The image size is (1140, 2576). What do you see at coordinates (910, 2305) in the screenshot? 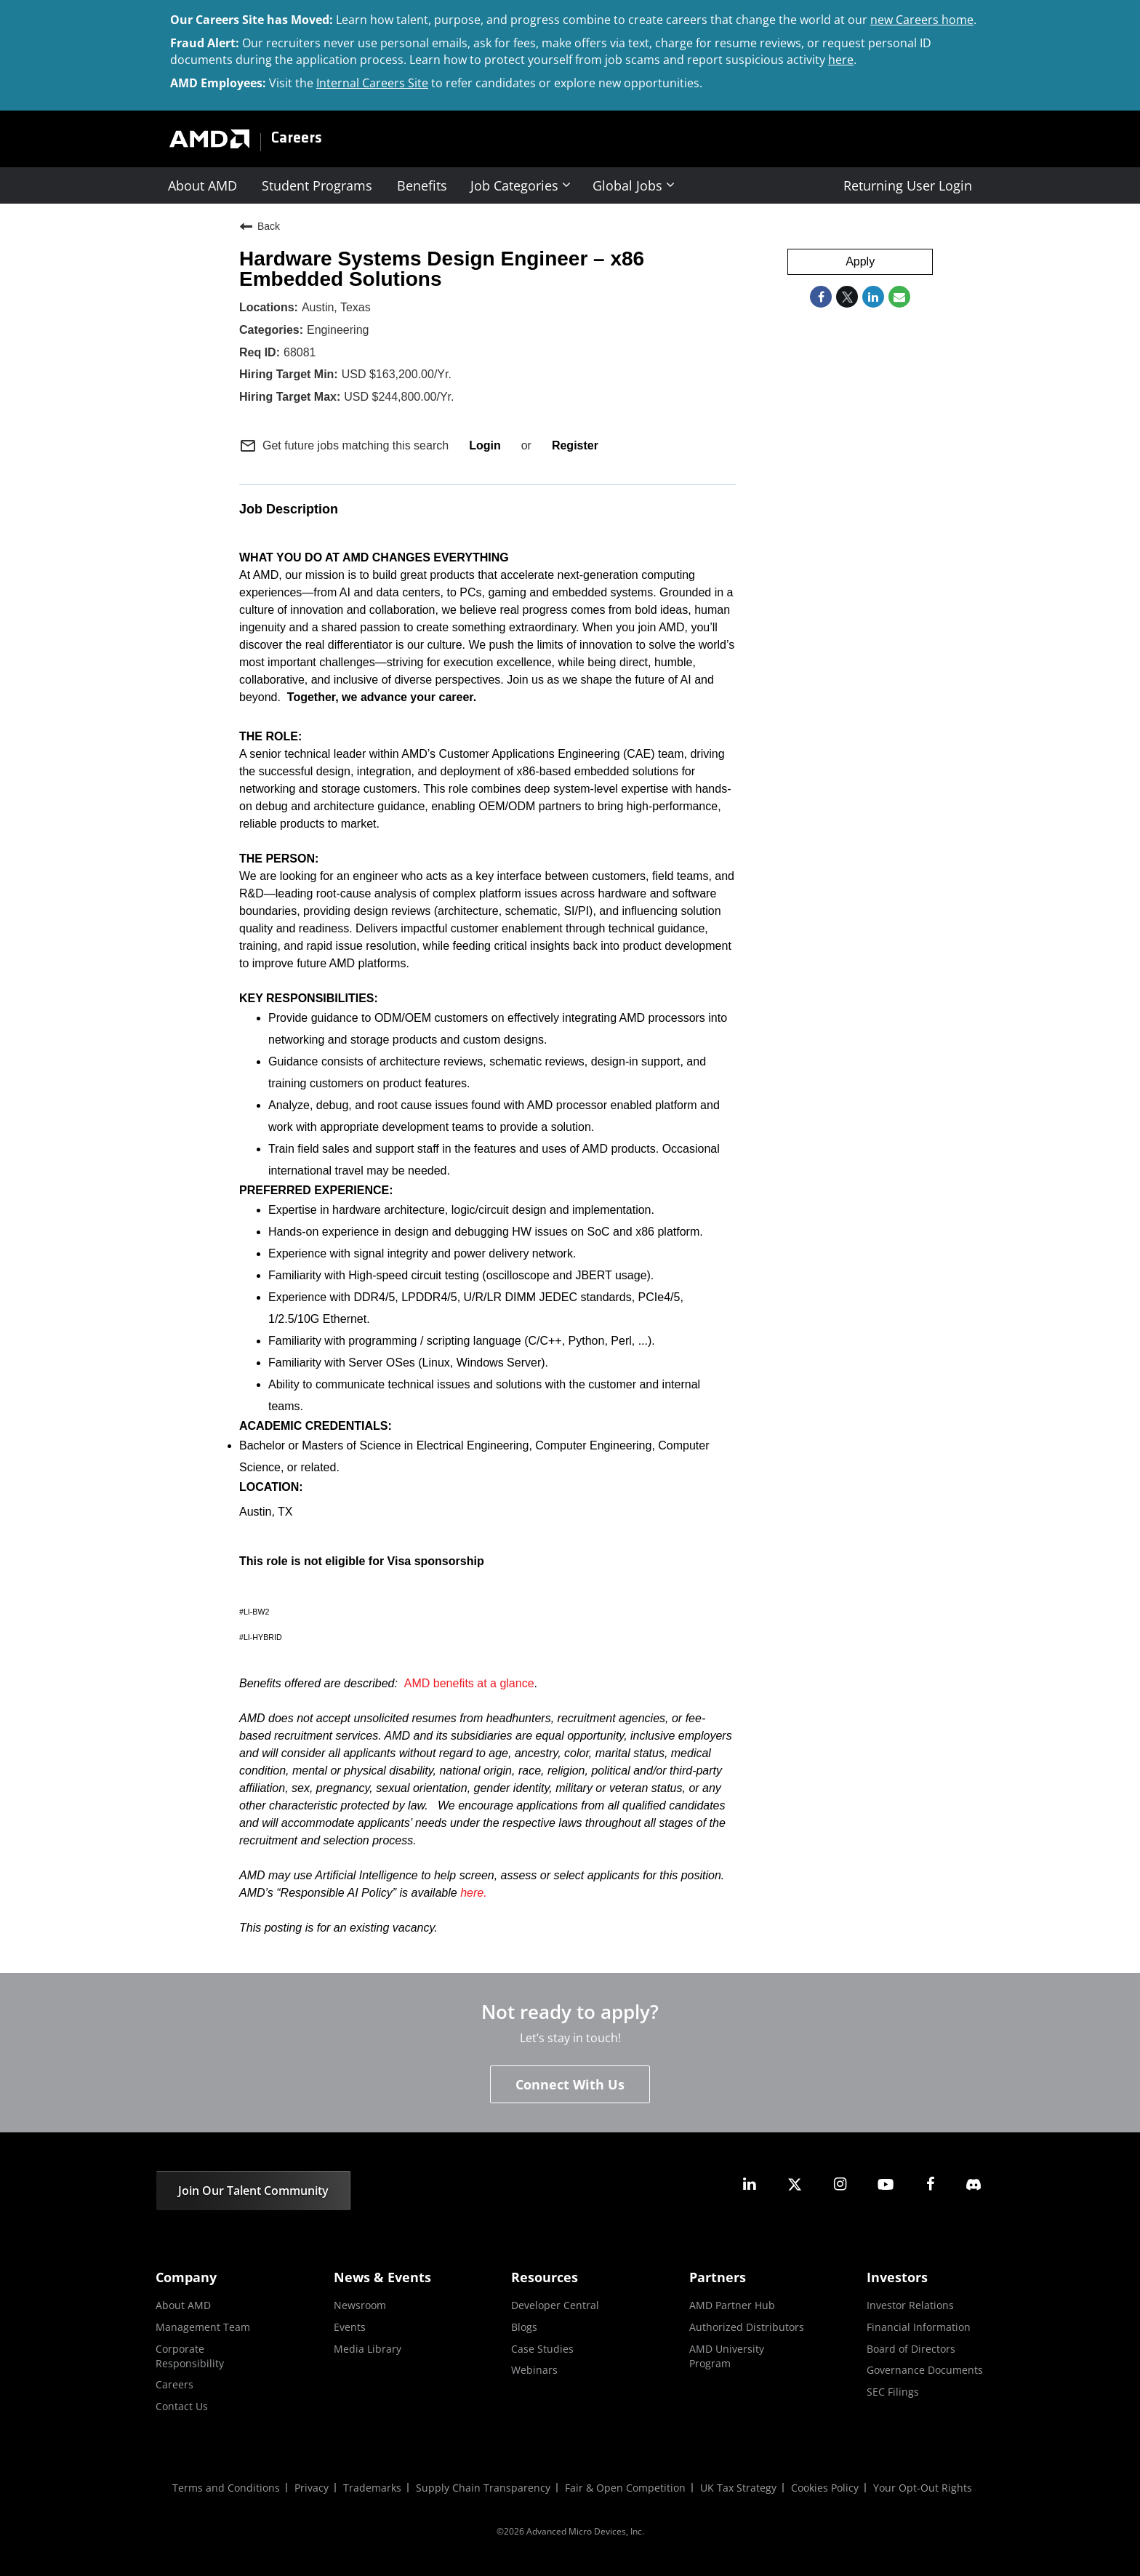
I see `Investor Relations` at bounding box center [910, 2305].